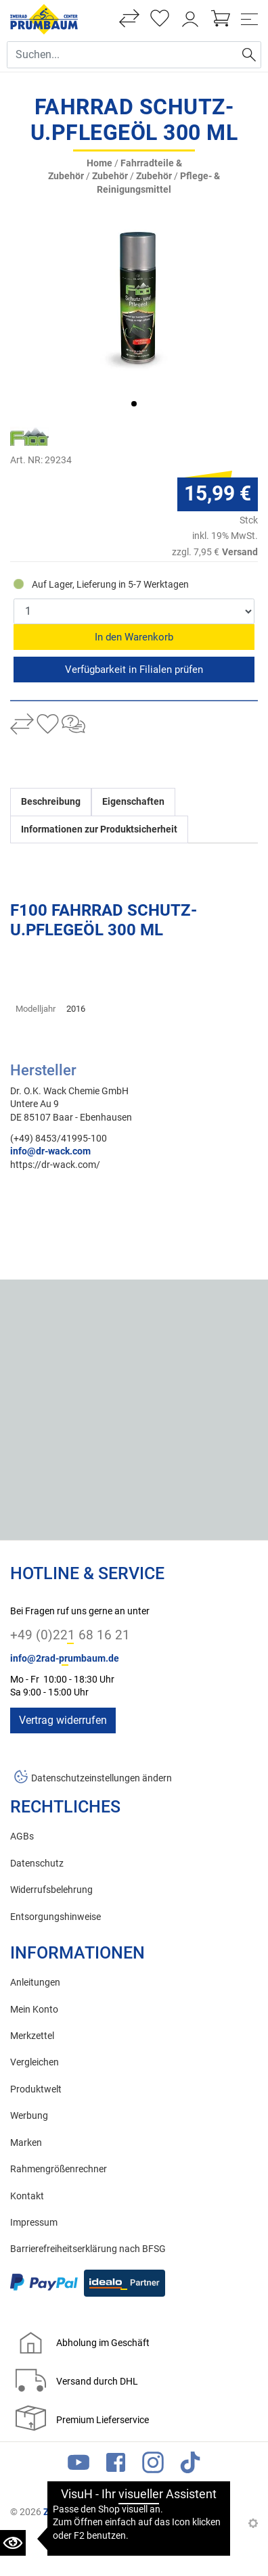  Describe the element at coordinates (110, 176) in the screenshot. I see `Zubehör` at that location.